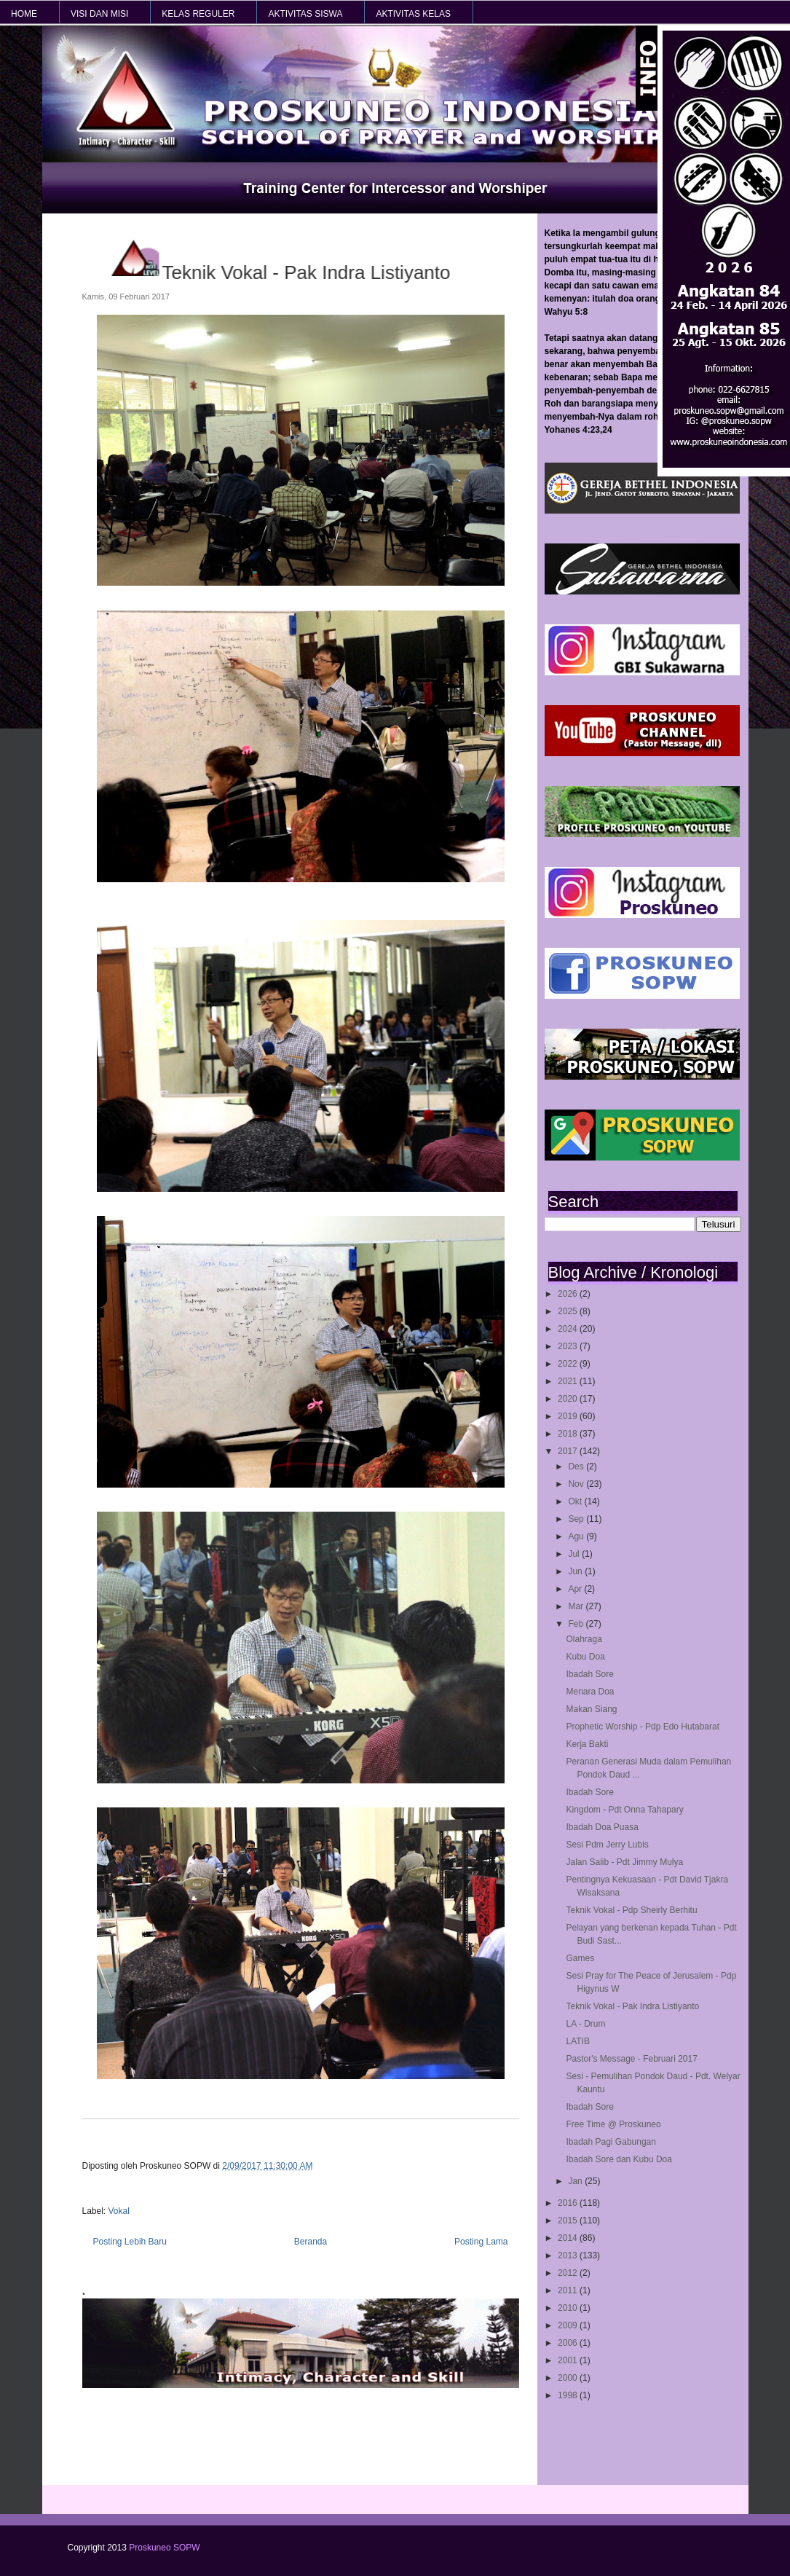 The width and height of the screenshot is (790, 2576). Describe the element at coordinates (569, 2325) in the screenshot. I see `2009` at that location.